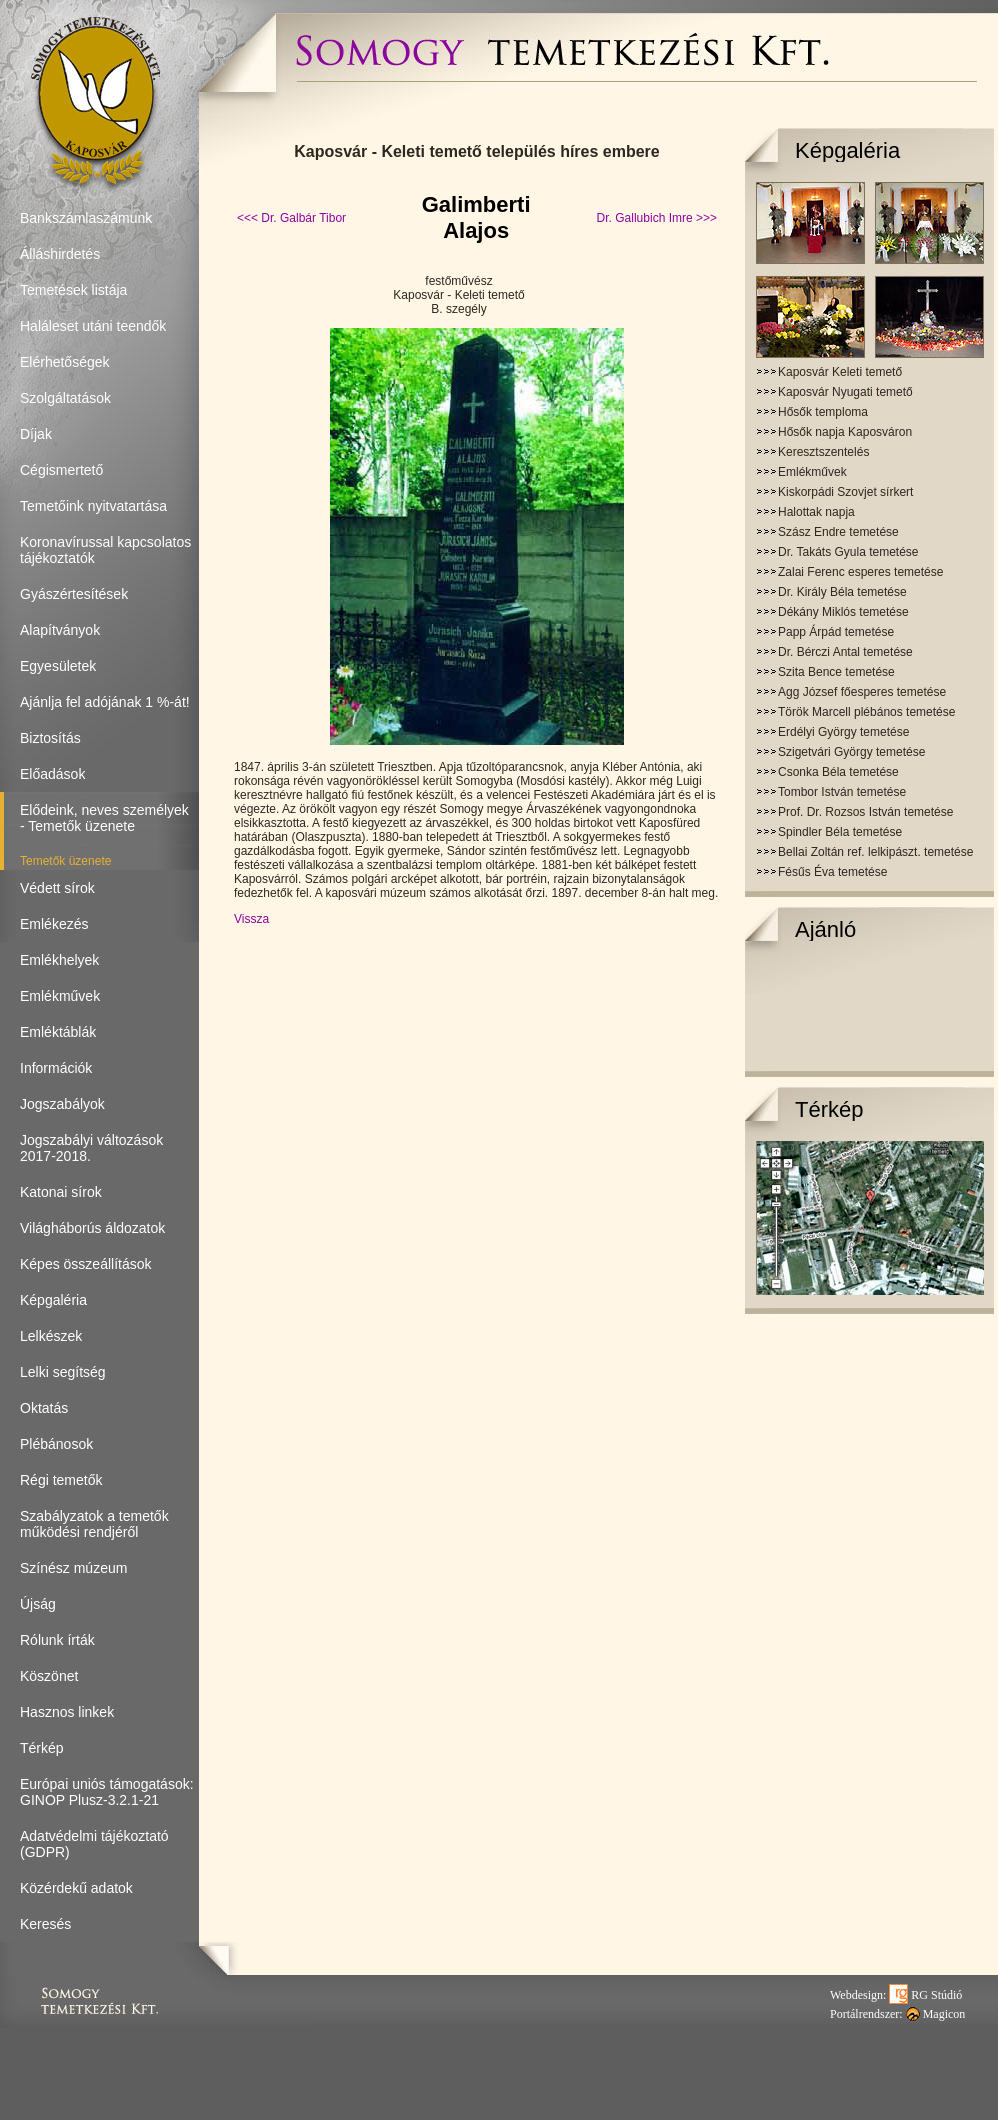 The width and height of the screenshot is (998, 2120). Describe the element at coordinates (823, 452) in the screenshot. I see `Keresztszentelés` at that location.